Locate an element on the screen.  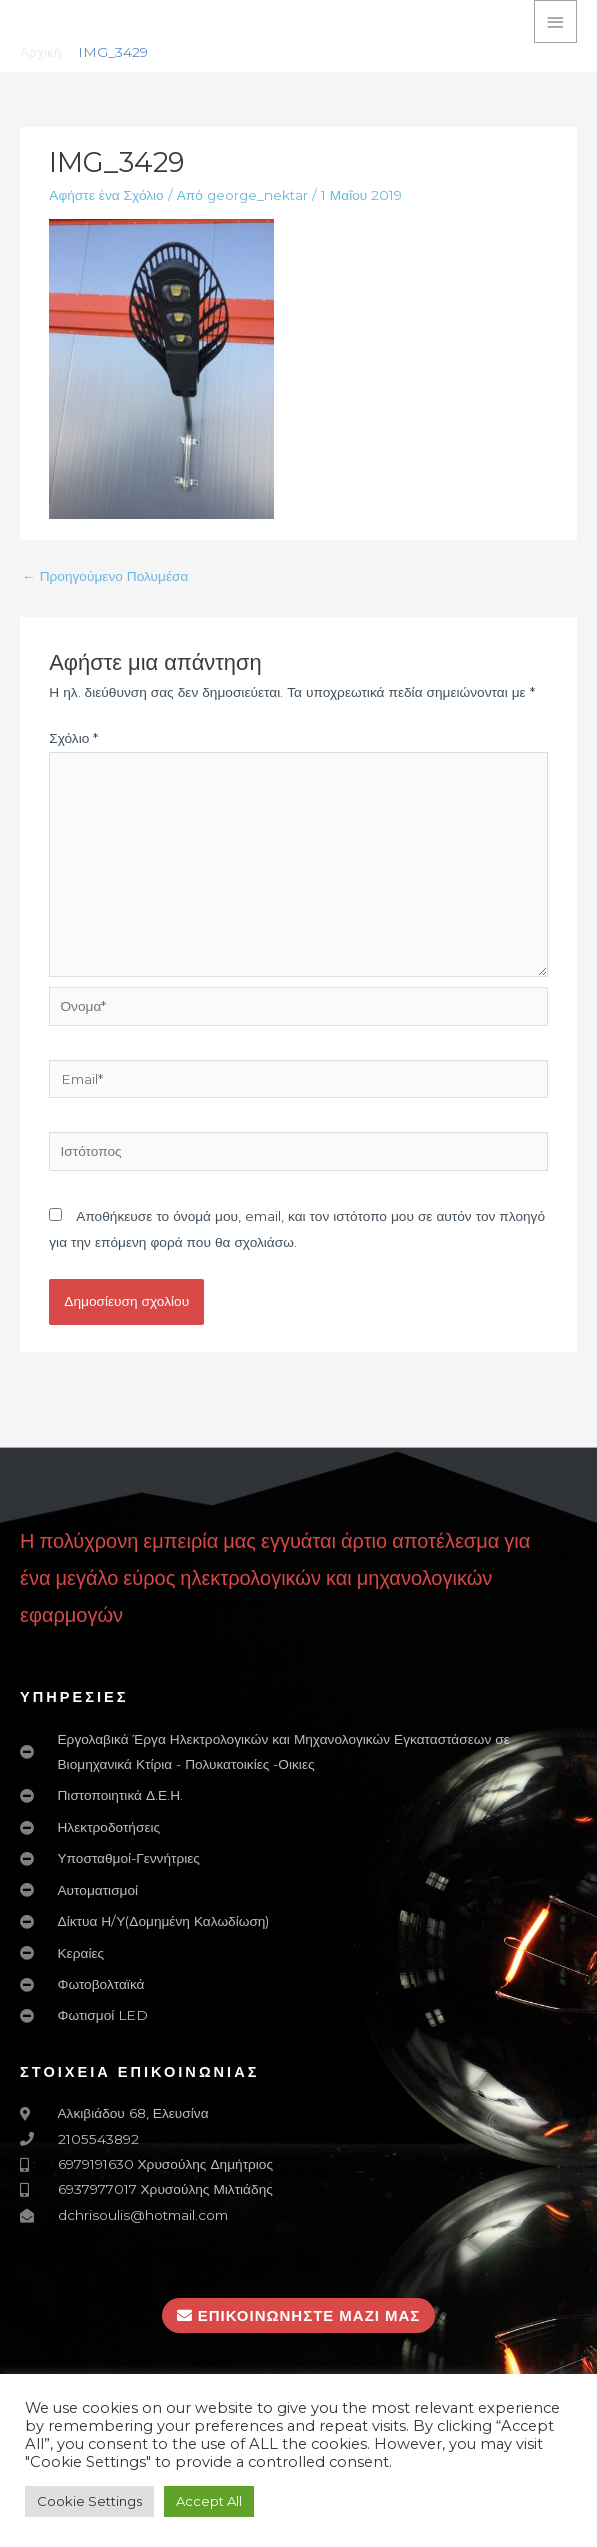
Σχόλιο is located at coordinates (73, 738).